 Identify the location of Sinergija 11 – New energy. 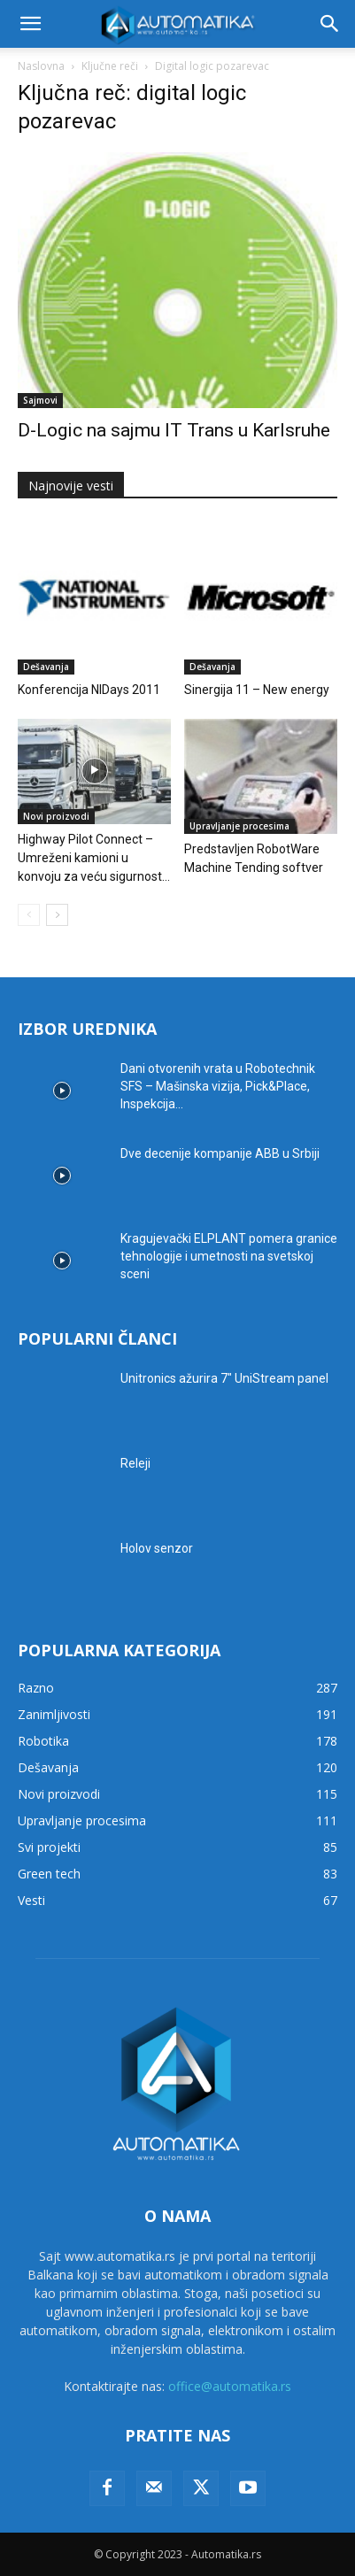
(256, 690).